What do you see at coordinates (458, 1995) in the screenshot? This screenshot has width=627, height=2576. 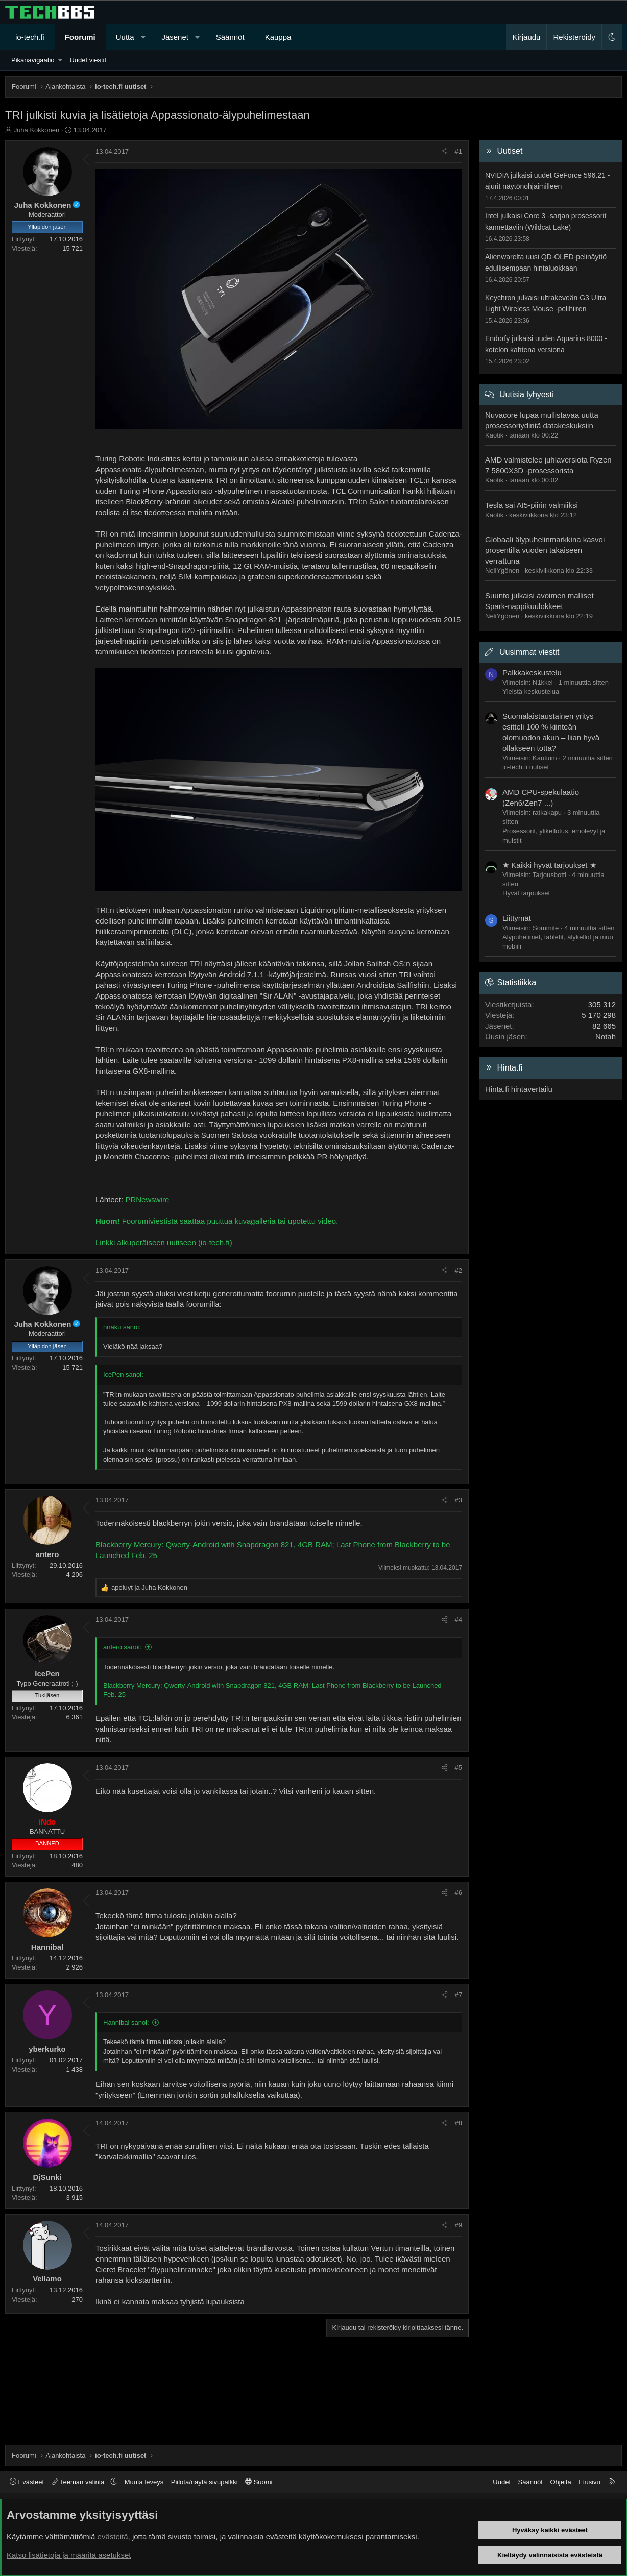 I see `#7` at bounding box center [458, 1995].